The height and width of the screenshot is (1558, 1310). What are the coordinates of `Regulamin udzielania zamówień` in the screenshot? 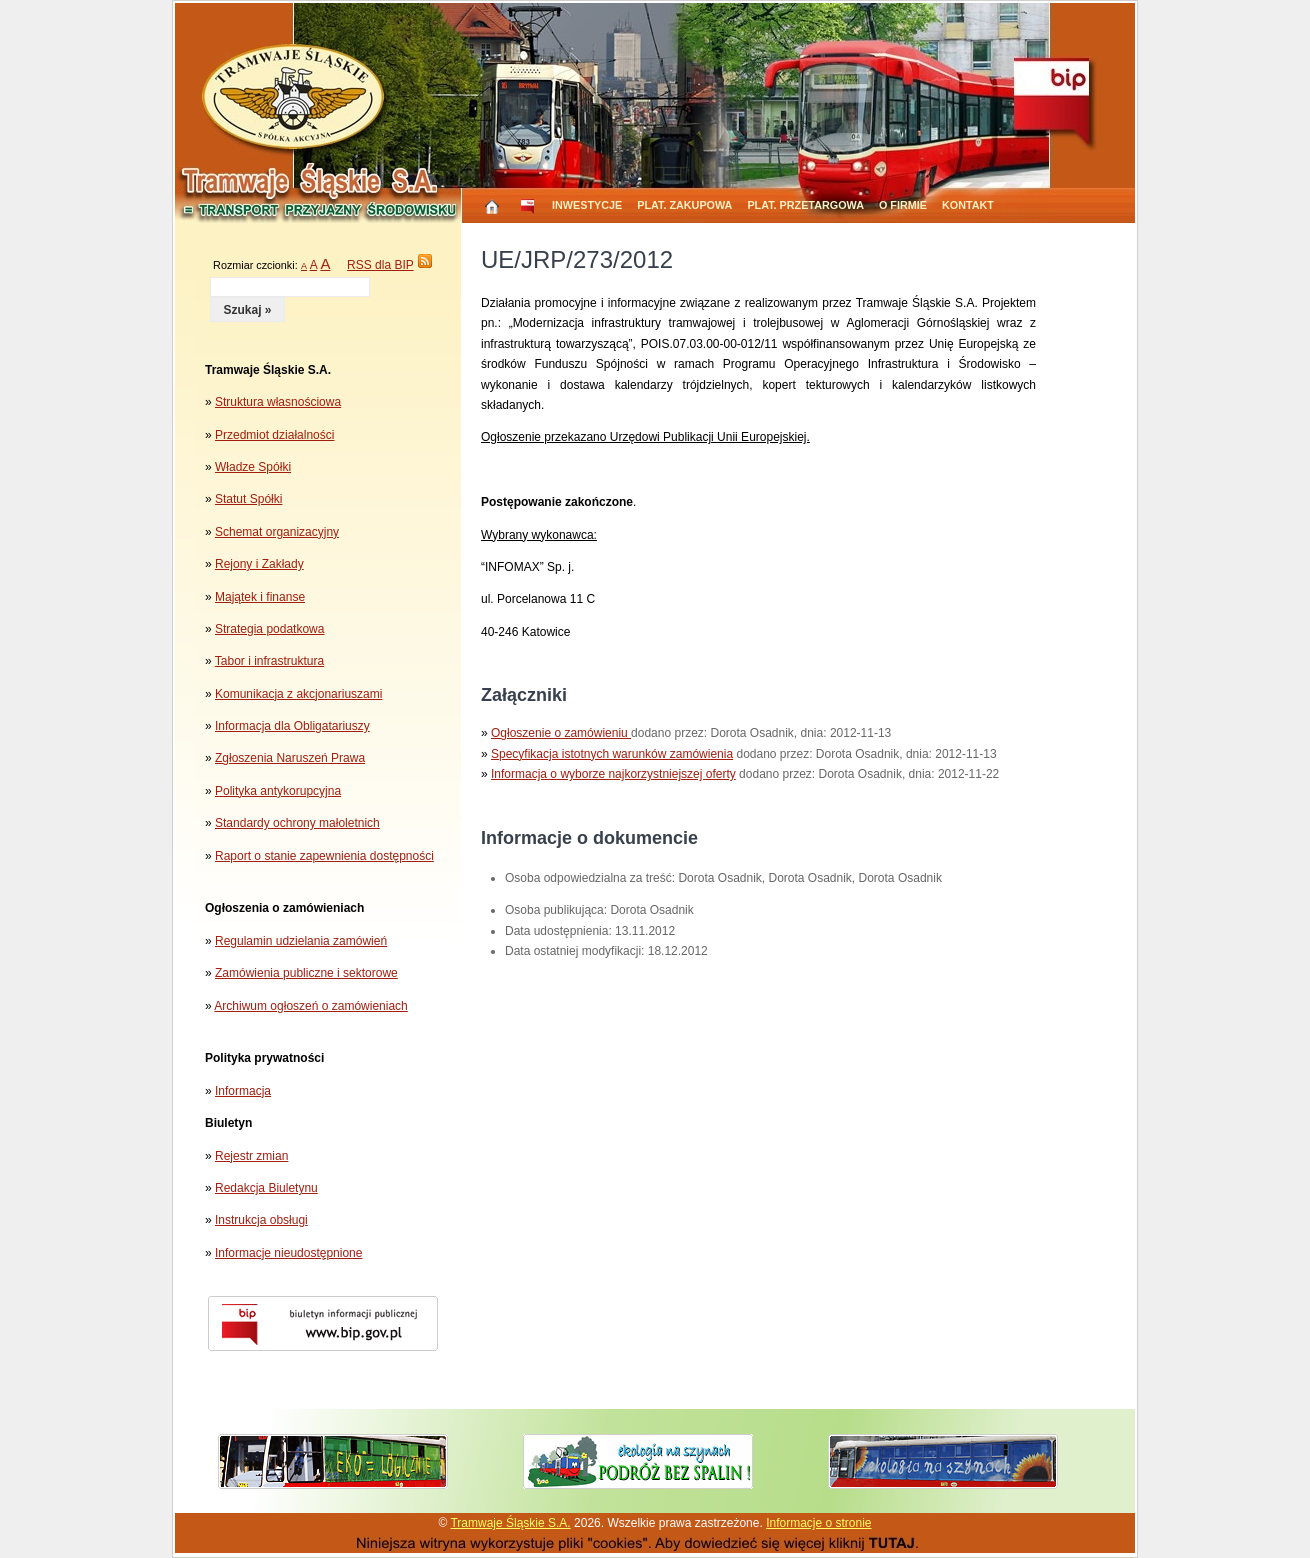 It's located at (301, 941).